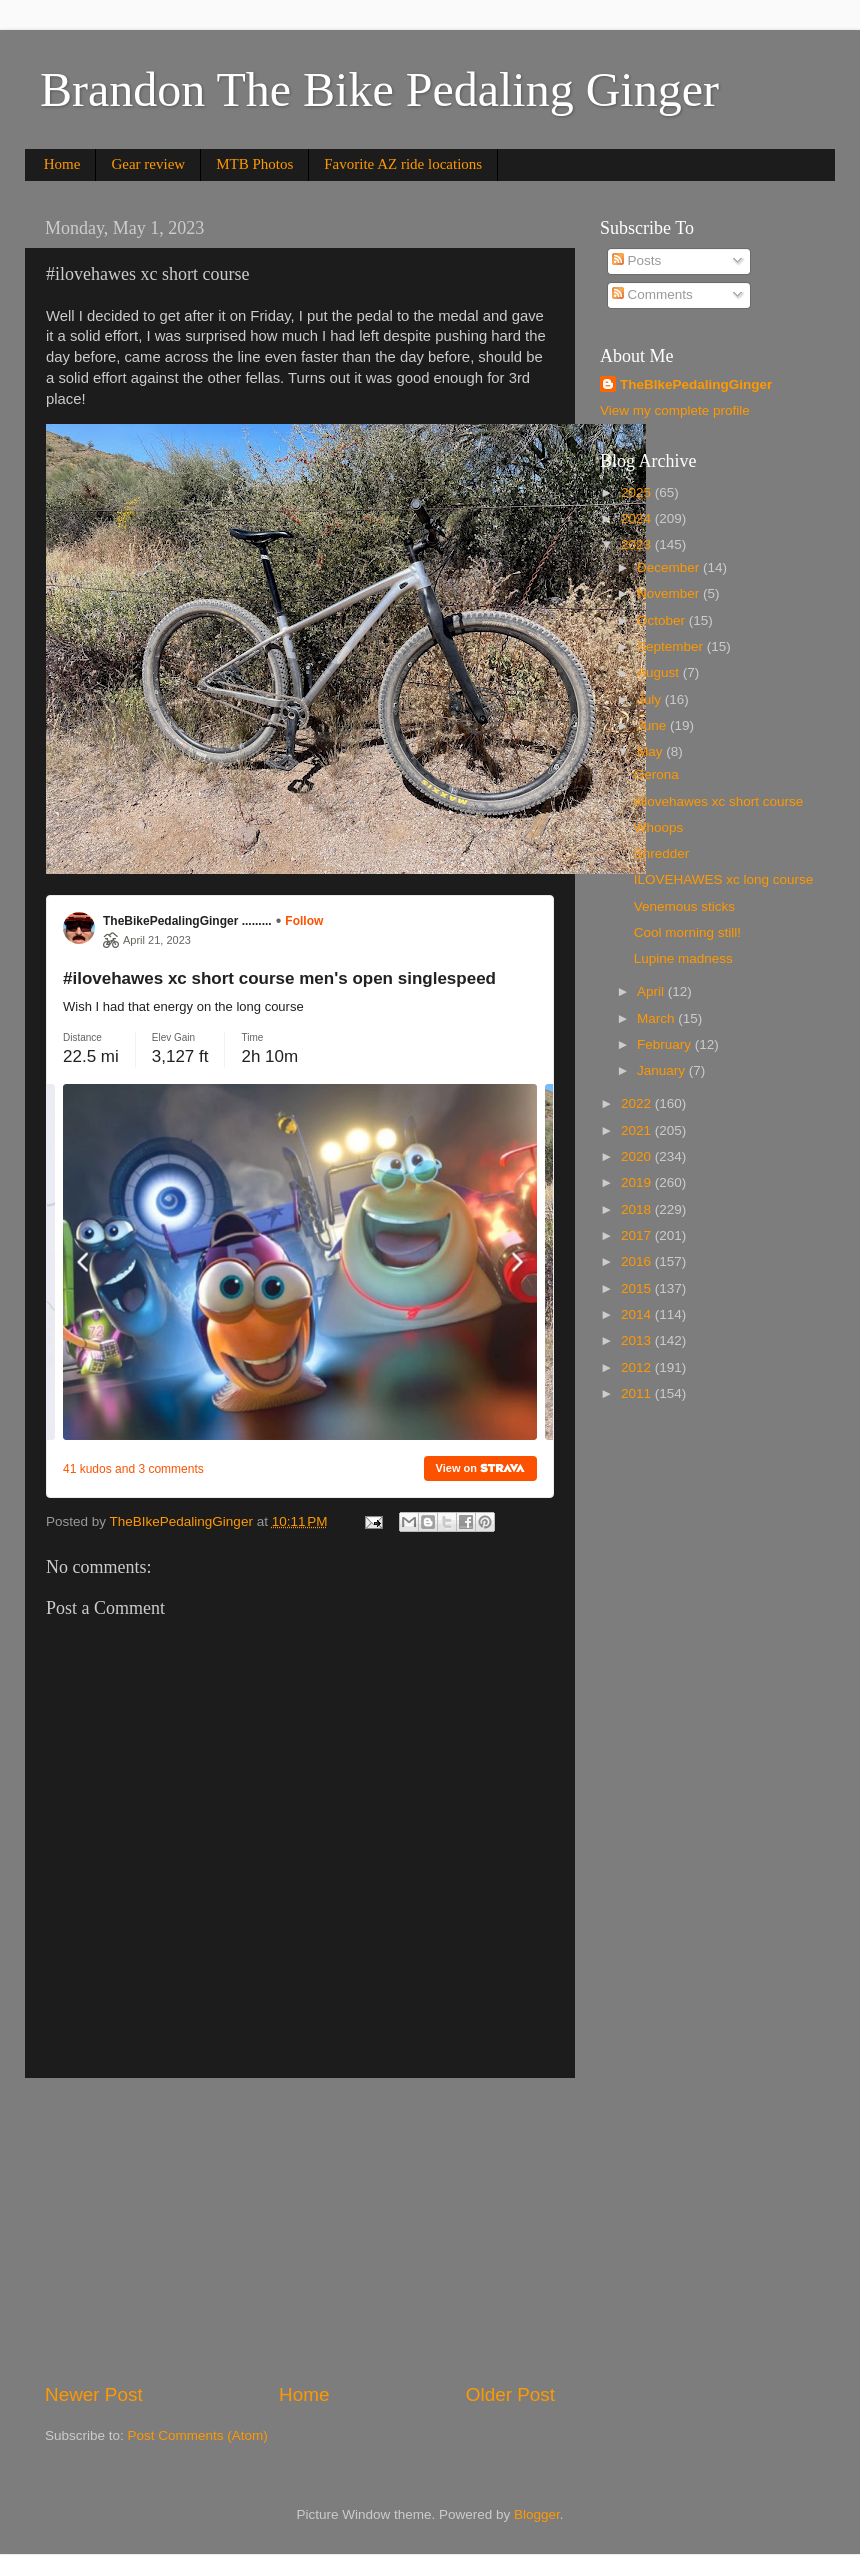 Image resolution: width=860 pixels, height=2555 pixels. Describe the element at coordinates (638, 492) in the screenshot. I see `2025` at that location.